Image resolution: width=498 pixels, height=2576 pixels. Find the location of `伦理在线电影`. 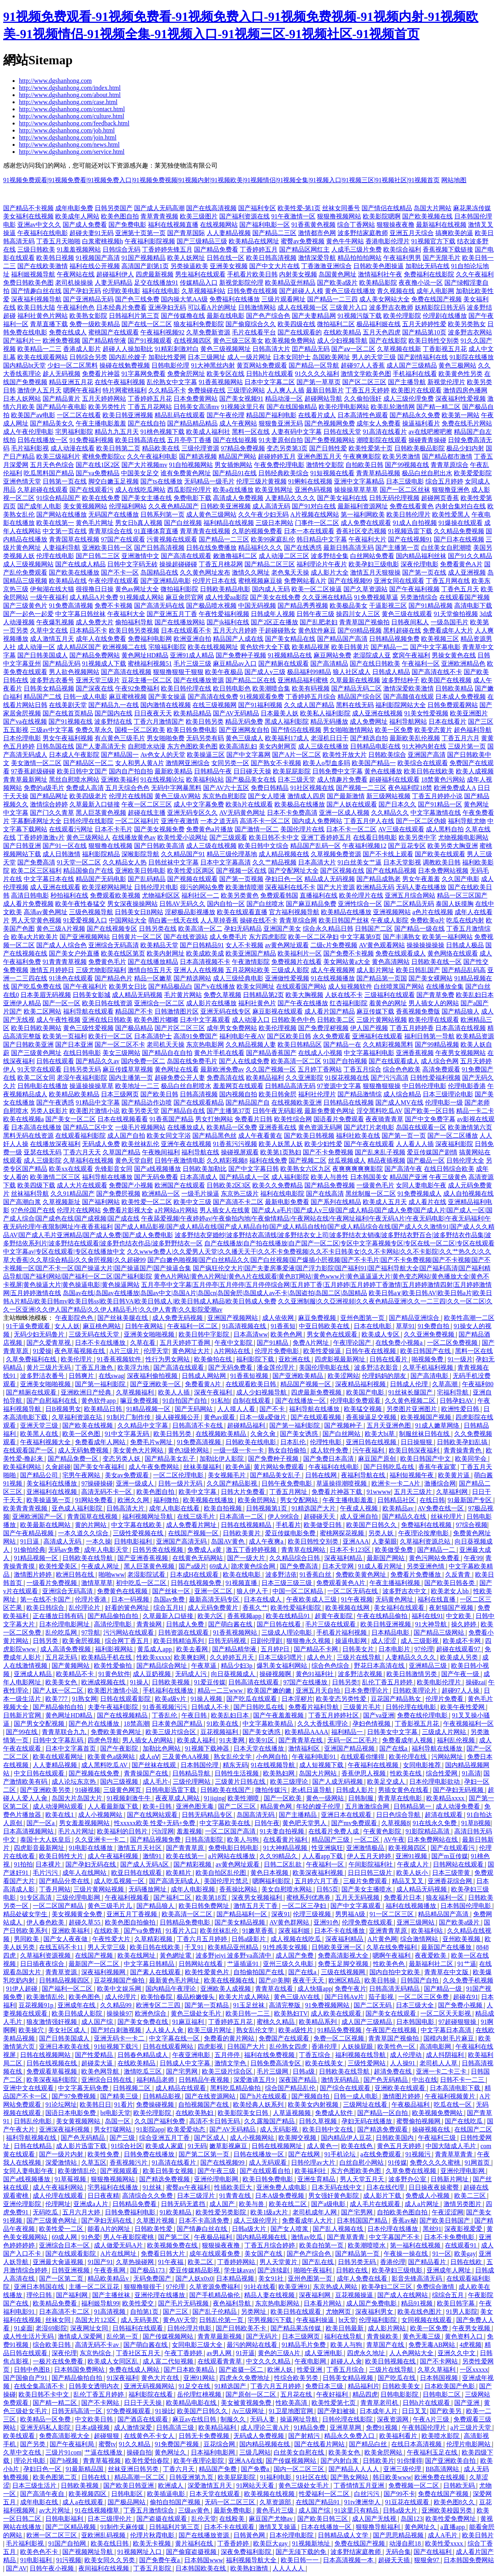

伦理在线电影 is located at coordinates (55, 556).